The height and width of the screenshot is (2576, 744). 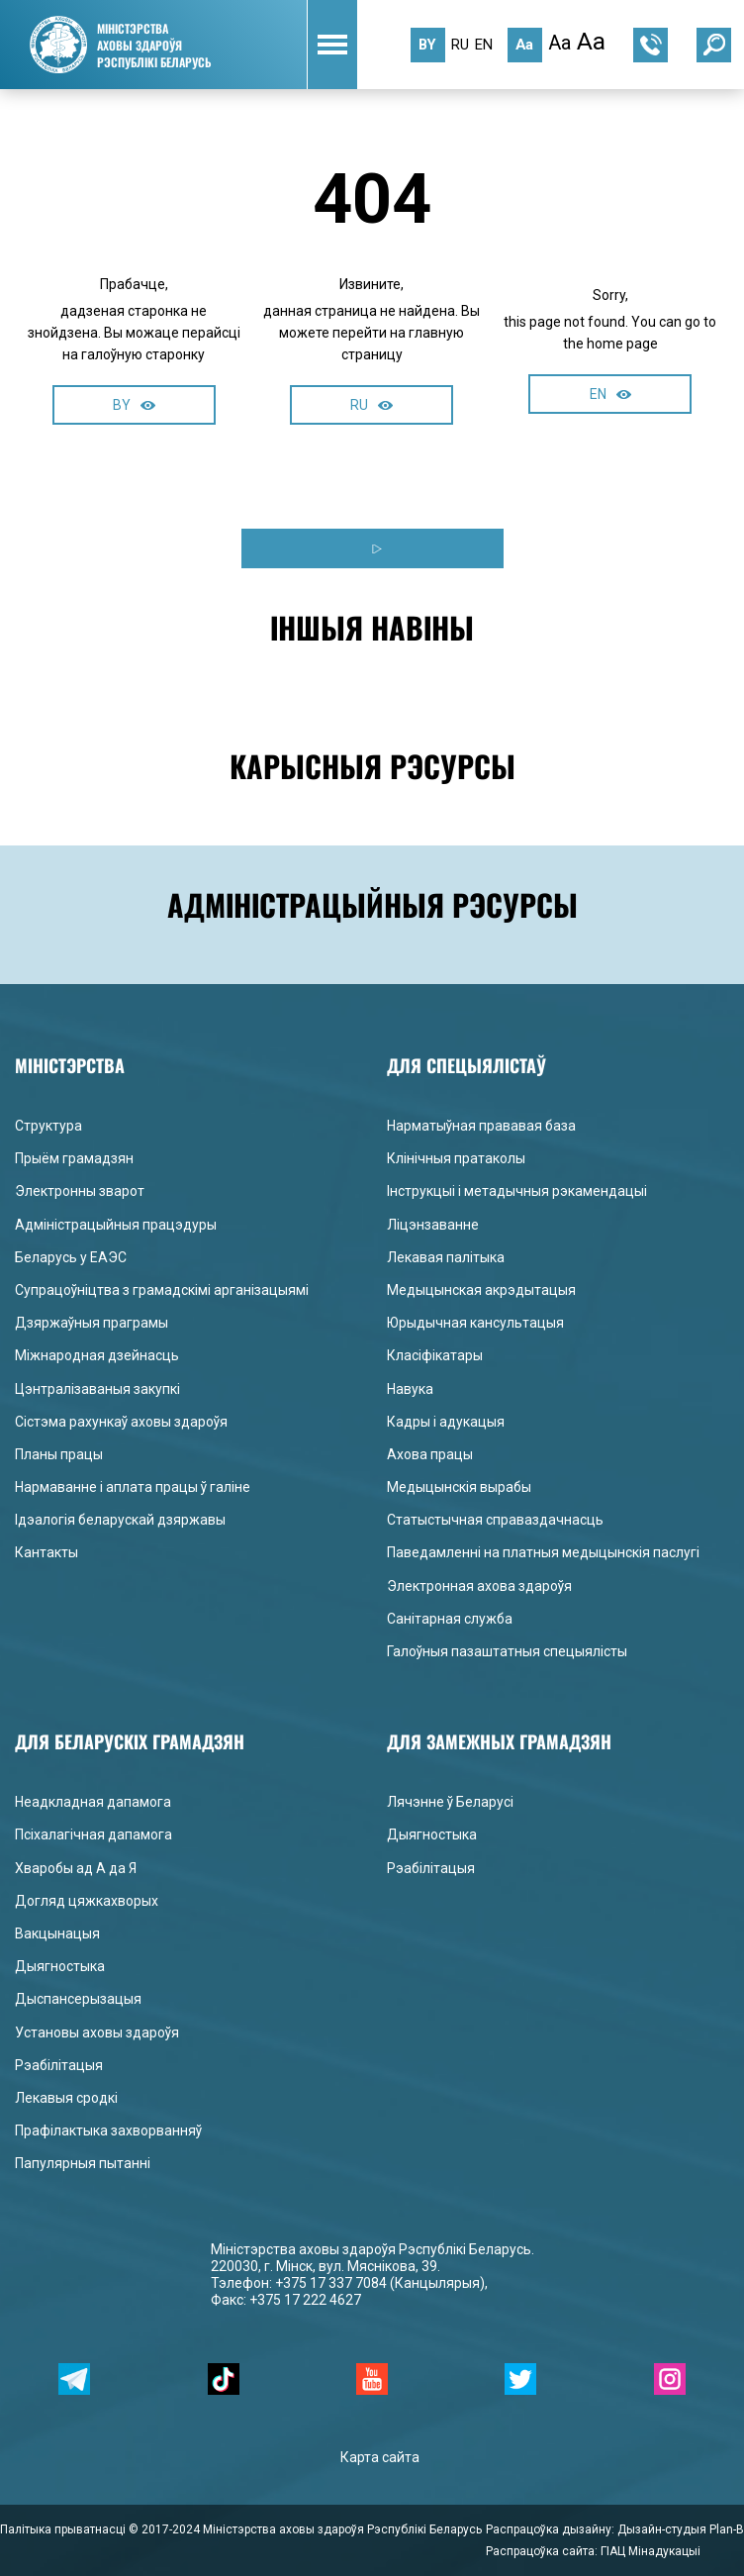 I want to click on Ідэалогія беларускай дзяржавы, so click(x=120, y=1520).